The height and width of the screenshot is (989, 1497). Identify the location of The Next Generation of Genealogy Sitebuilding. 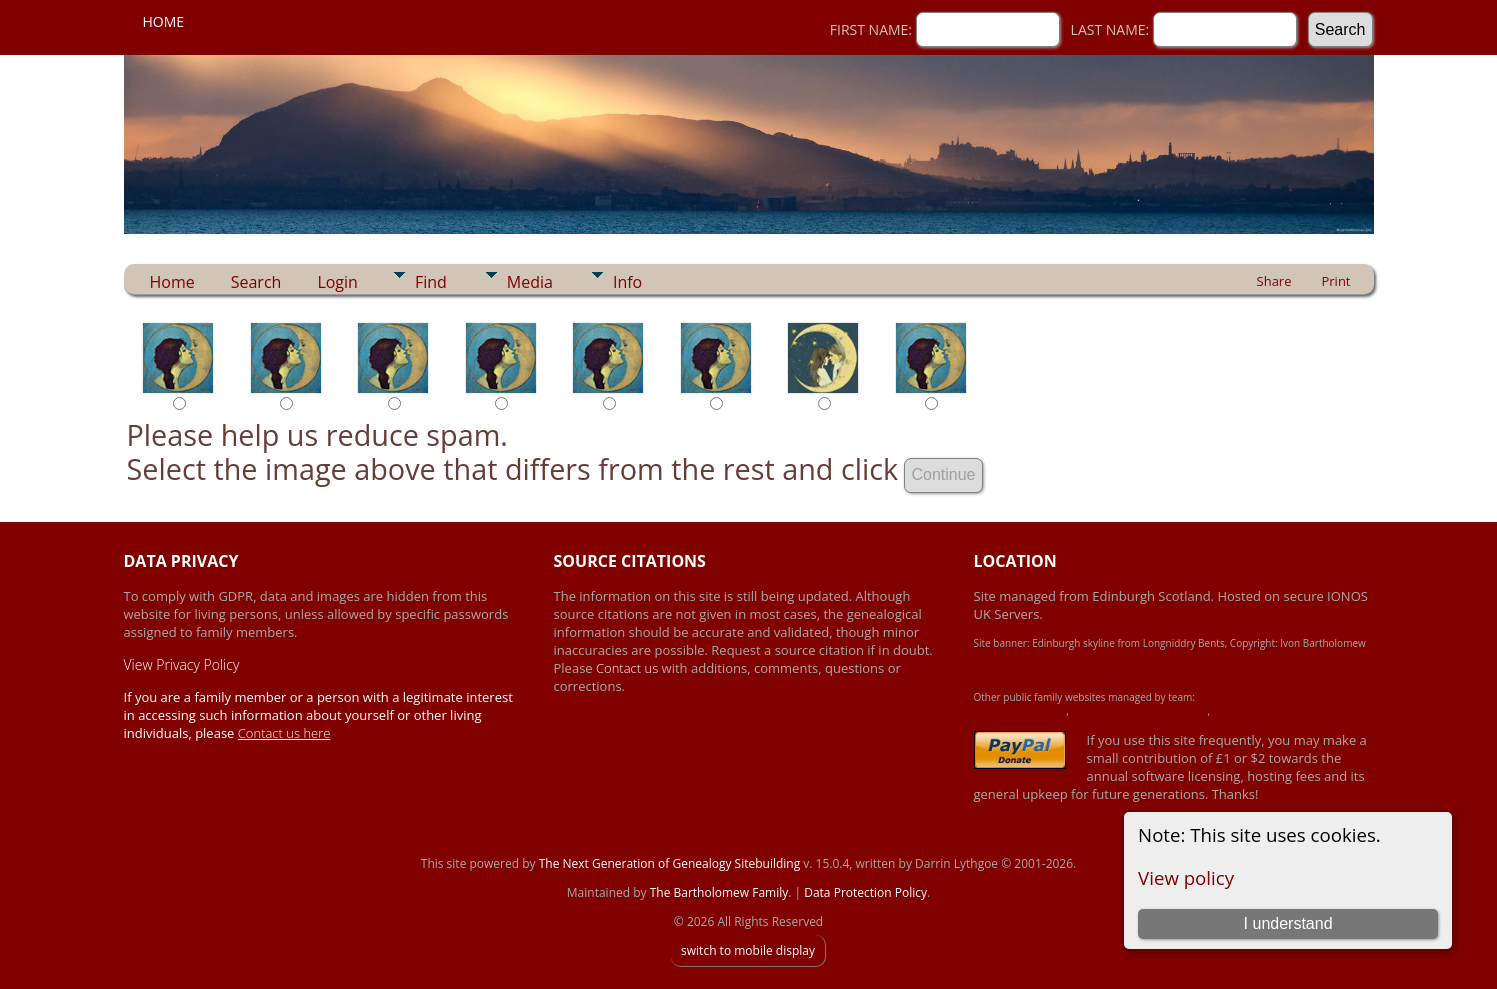
(670, 863).